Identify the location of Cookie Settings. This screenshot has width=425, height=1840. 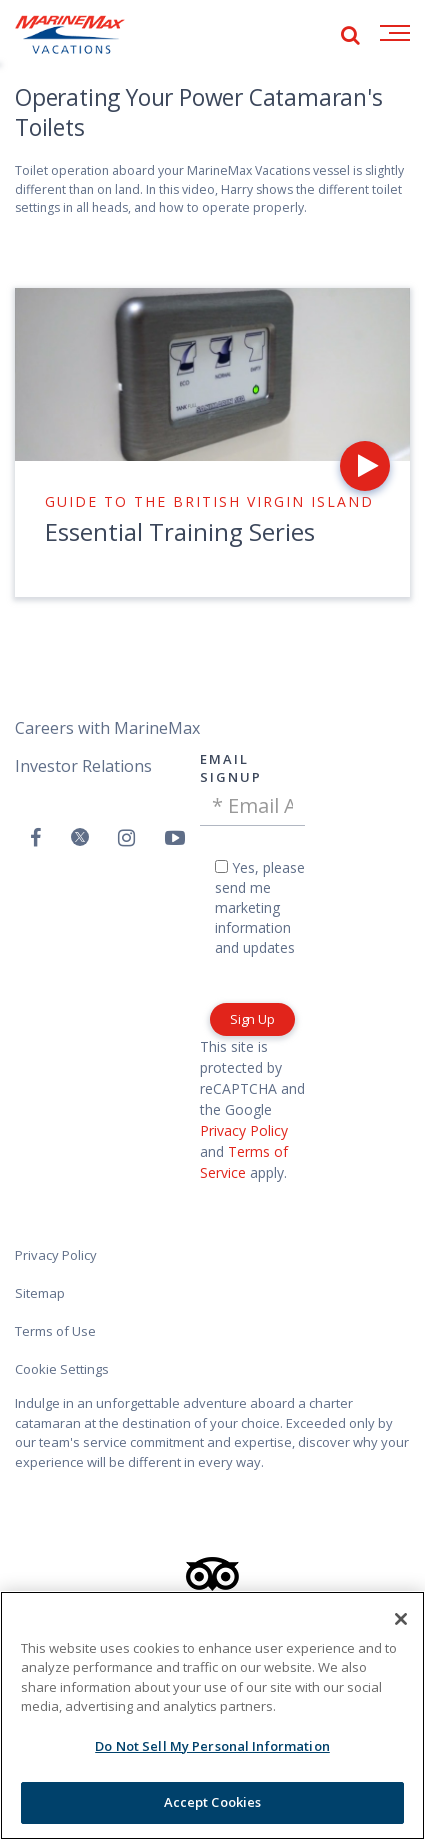
(62, 1369).